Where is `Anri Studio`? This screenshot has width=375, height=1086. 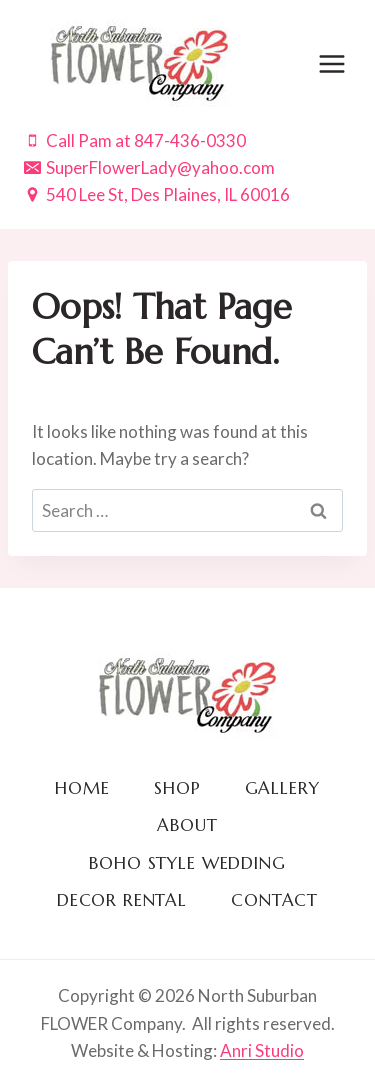 Anri Studio is located at coordinates (262, 1050).